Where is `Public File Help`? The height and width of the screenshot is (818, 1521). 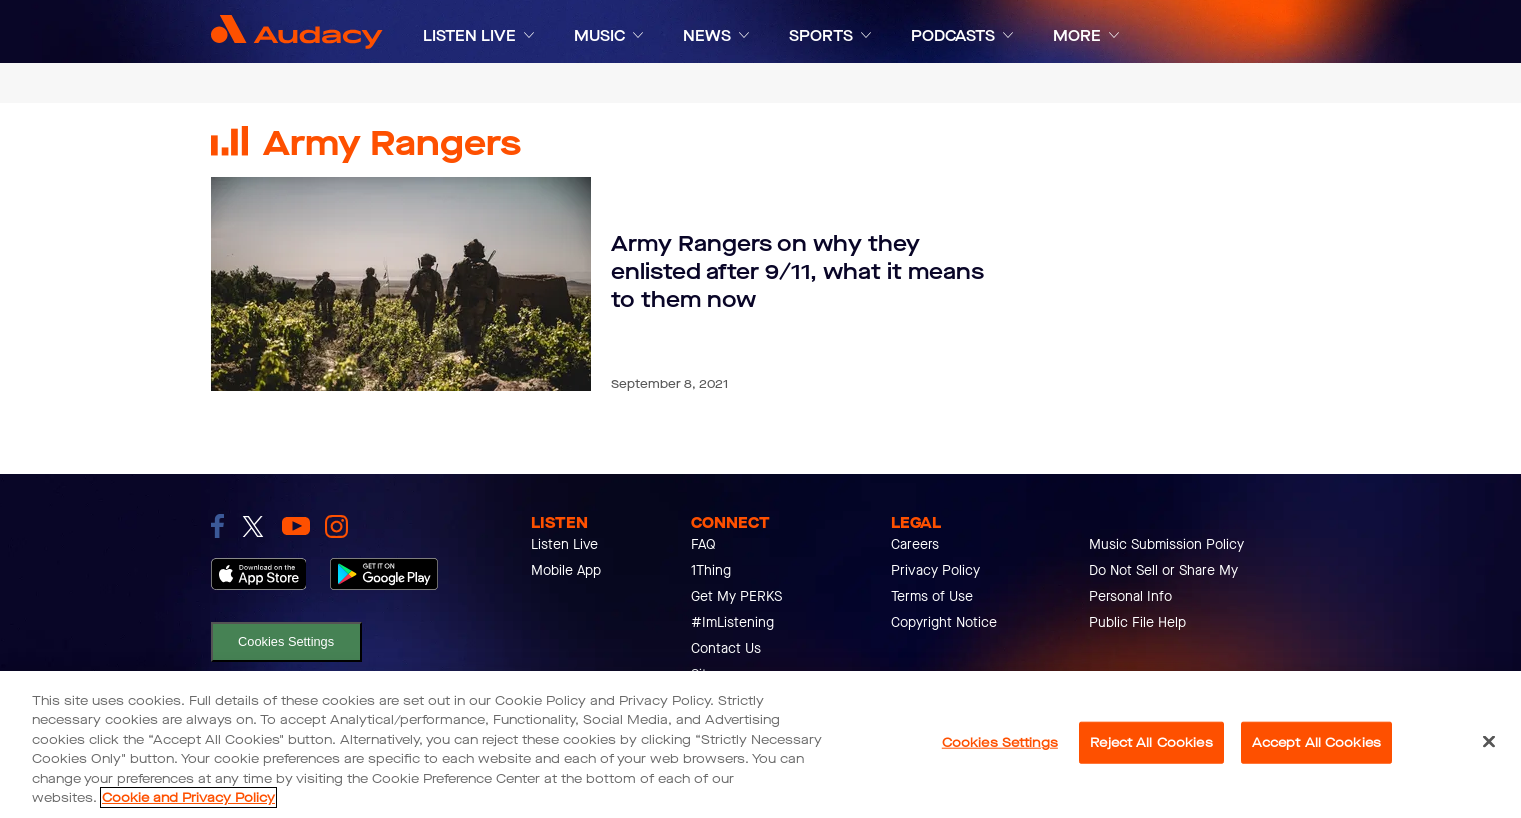
Public File Help is located at coordinates (1137, 622).